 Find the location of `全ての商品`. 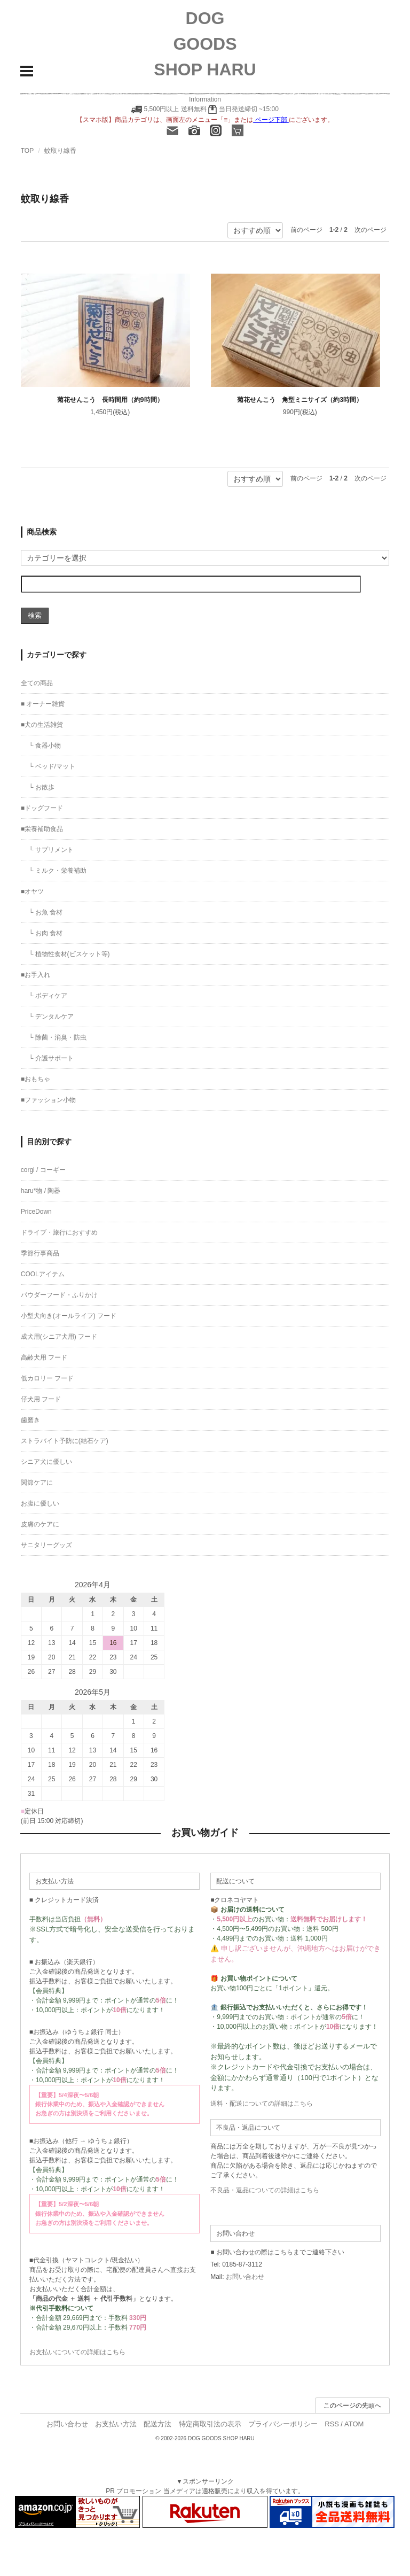

全ての商品 is located at coordinates (37, 683).